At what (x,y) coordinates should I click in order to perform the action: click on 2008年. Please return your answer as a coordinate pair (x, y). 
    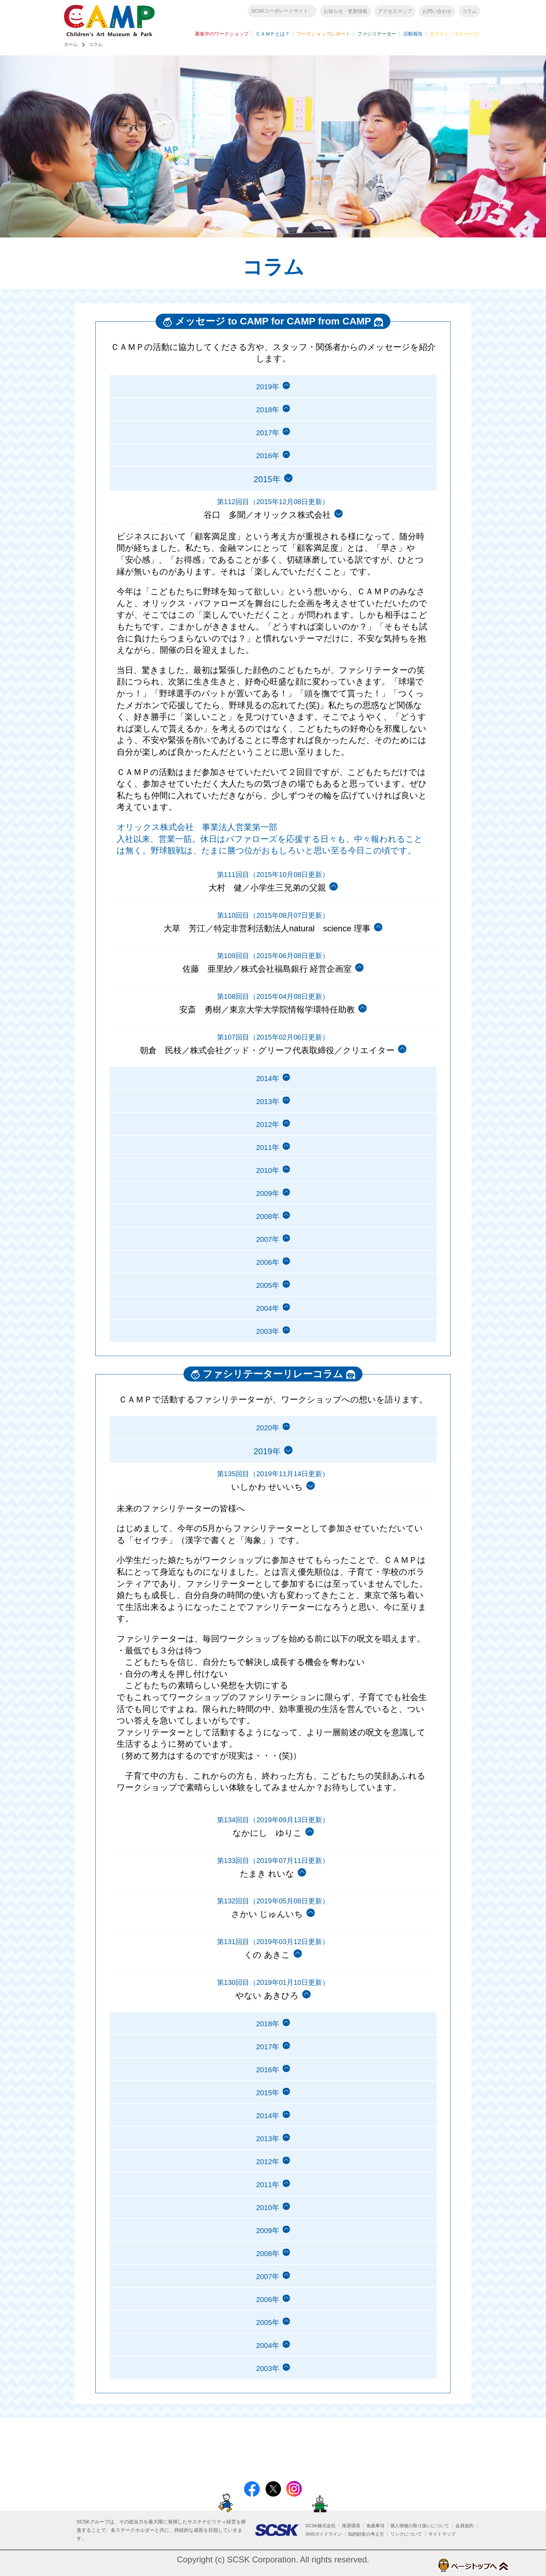
    Looking at the image, I should click on (267, 1234).